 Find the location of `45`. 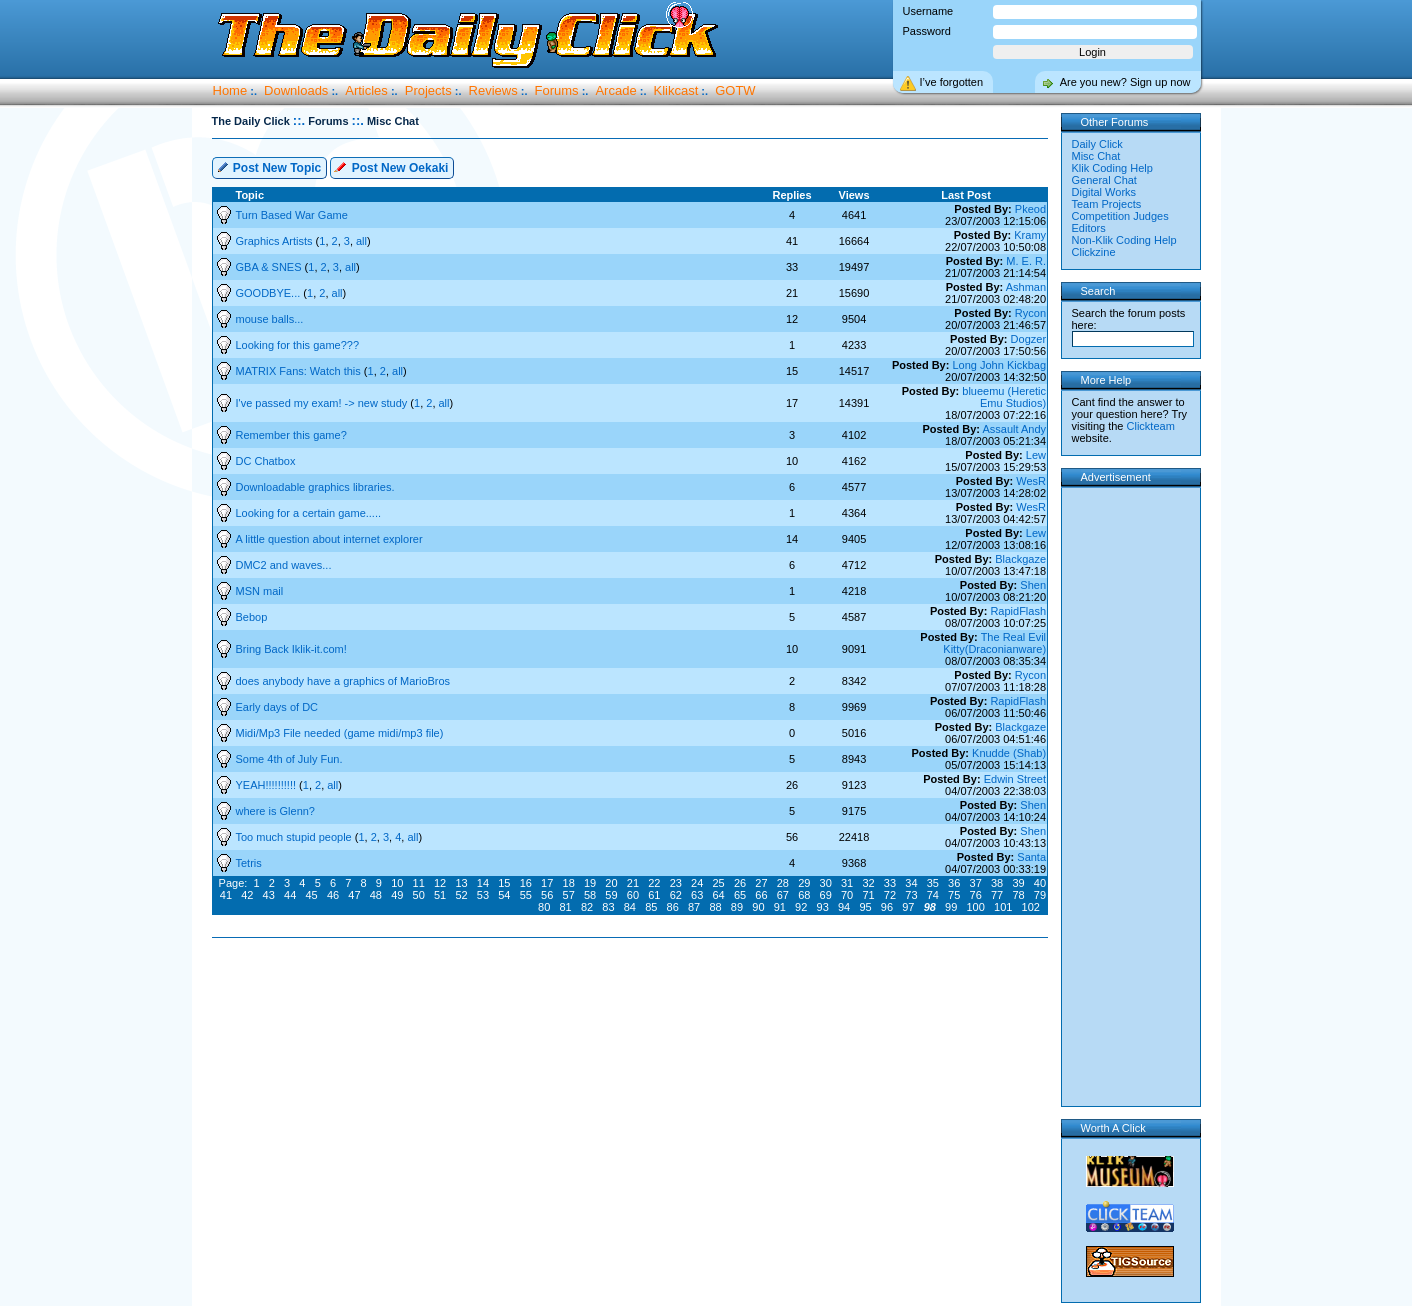

45 is located at coordinates (311, 895).